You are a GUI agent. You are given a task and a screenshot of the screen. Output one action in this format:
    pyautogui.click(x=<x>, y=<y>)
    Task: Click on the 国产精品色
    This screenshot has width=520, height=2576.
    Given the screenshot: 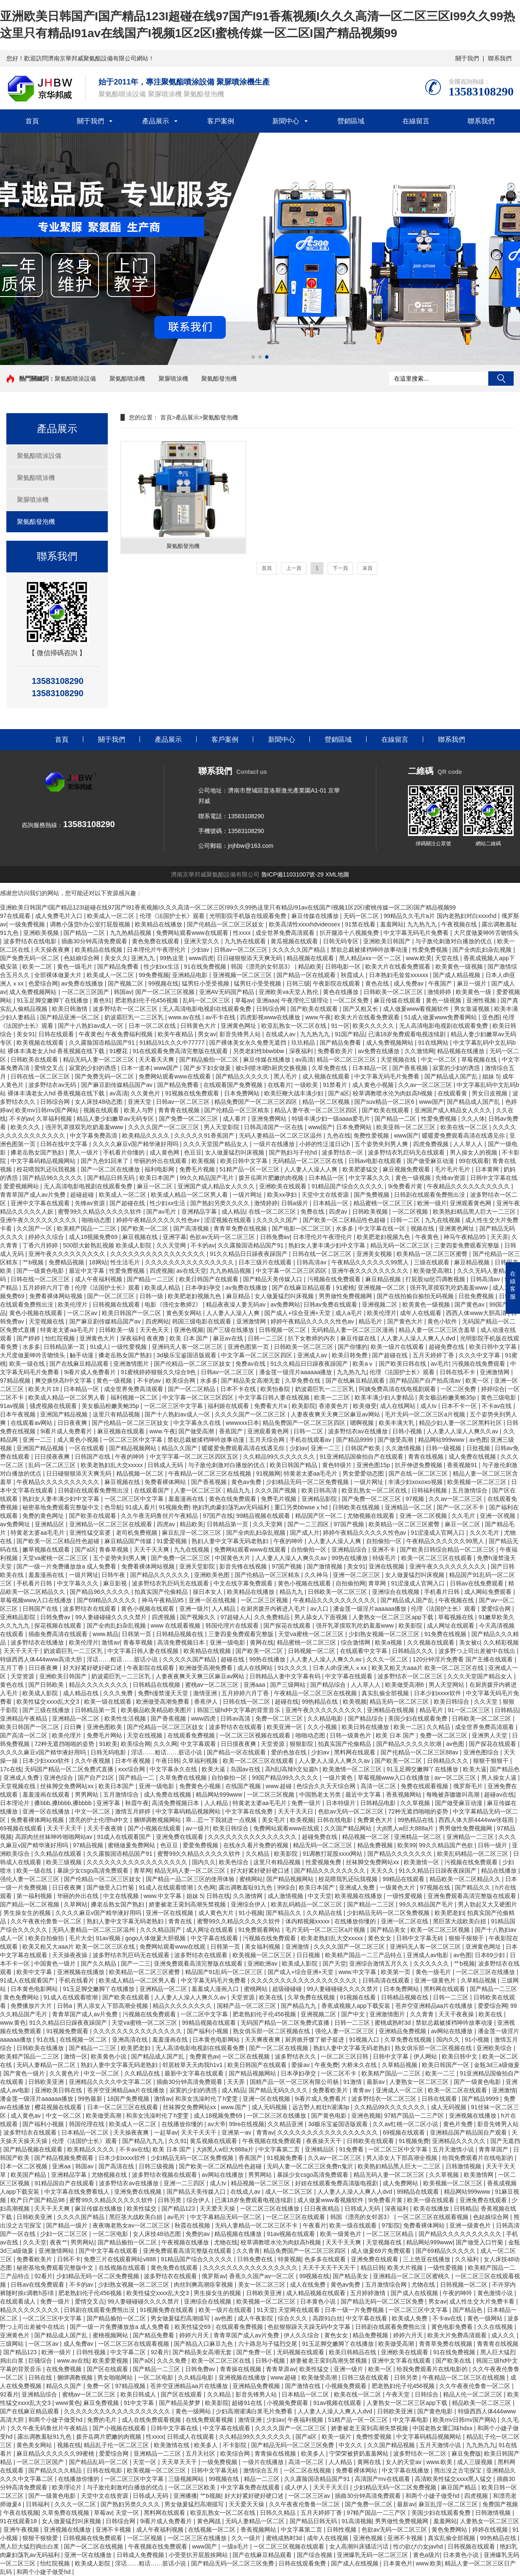 What is the action you would take?
    pyautogui.click(x=505, y=1769)
    